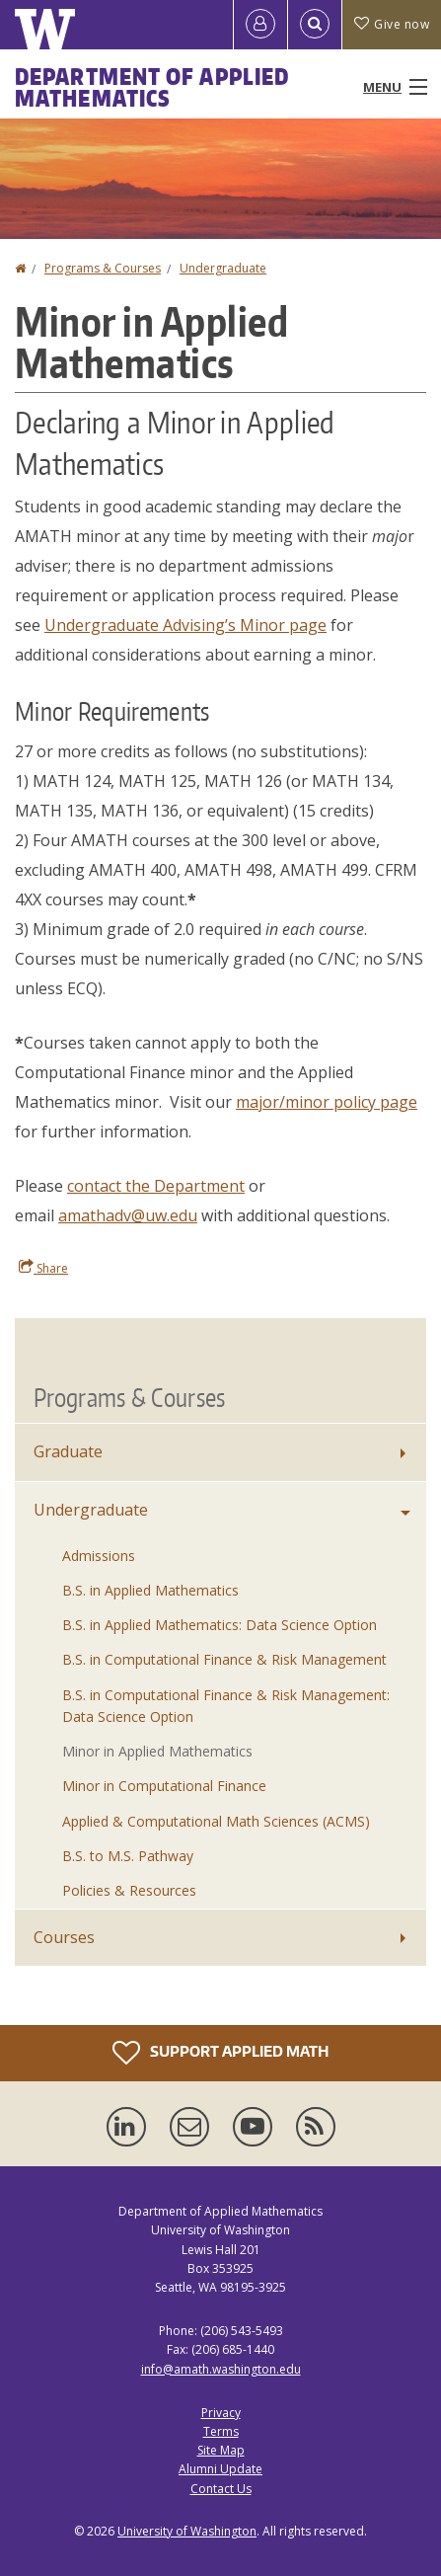 The width and height of the screenshot is (441, 2576). Describe the element at coordinates (221, 2450) in the screenshot. I see `Site Map` at that location.